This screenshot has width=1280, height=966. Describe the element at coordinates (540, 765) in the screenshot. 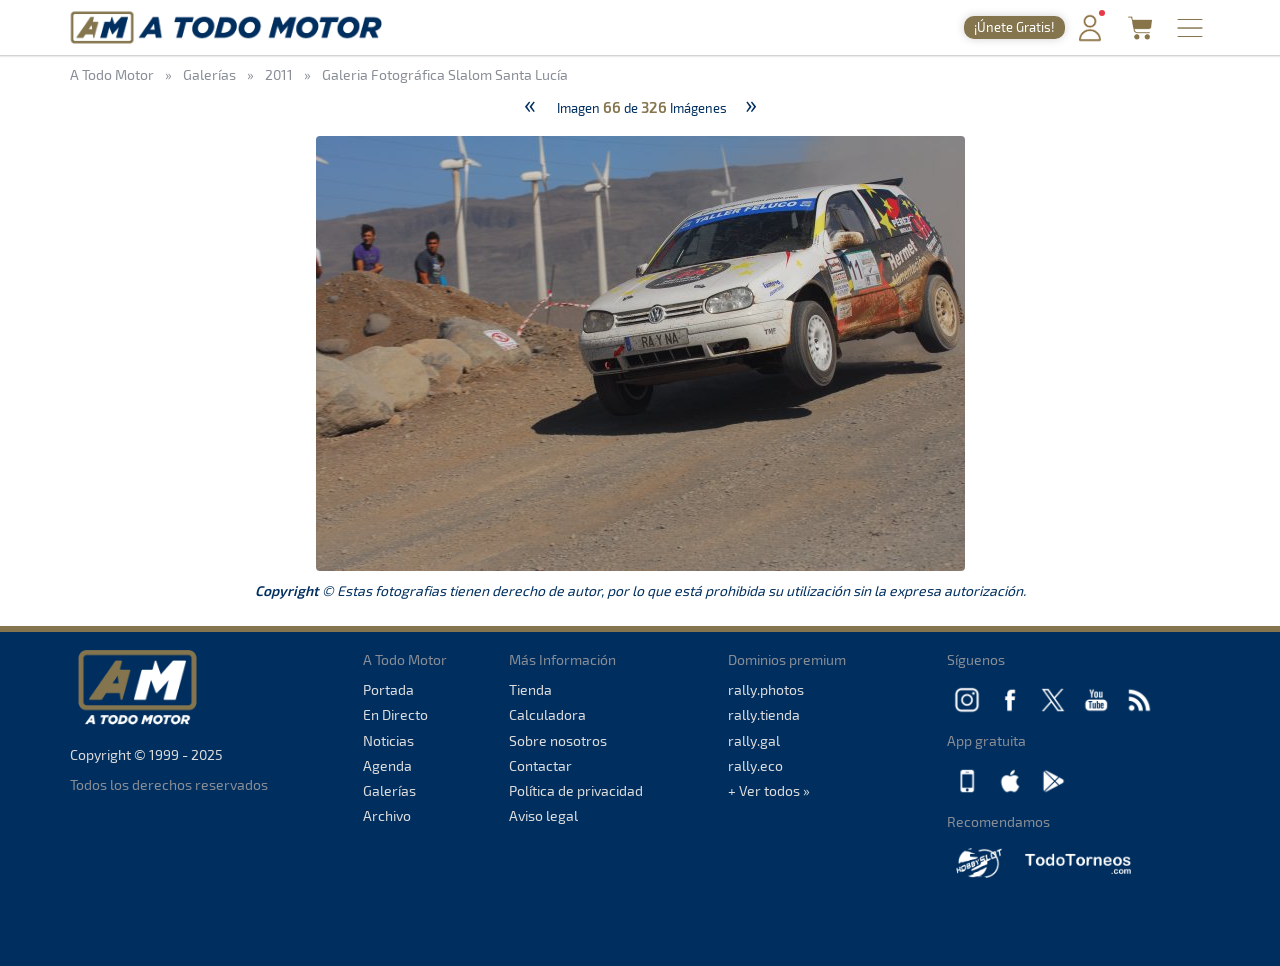

I see `Contactar` at that location.